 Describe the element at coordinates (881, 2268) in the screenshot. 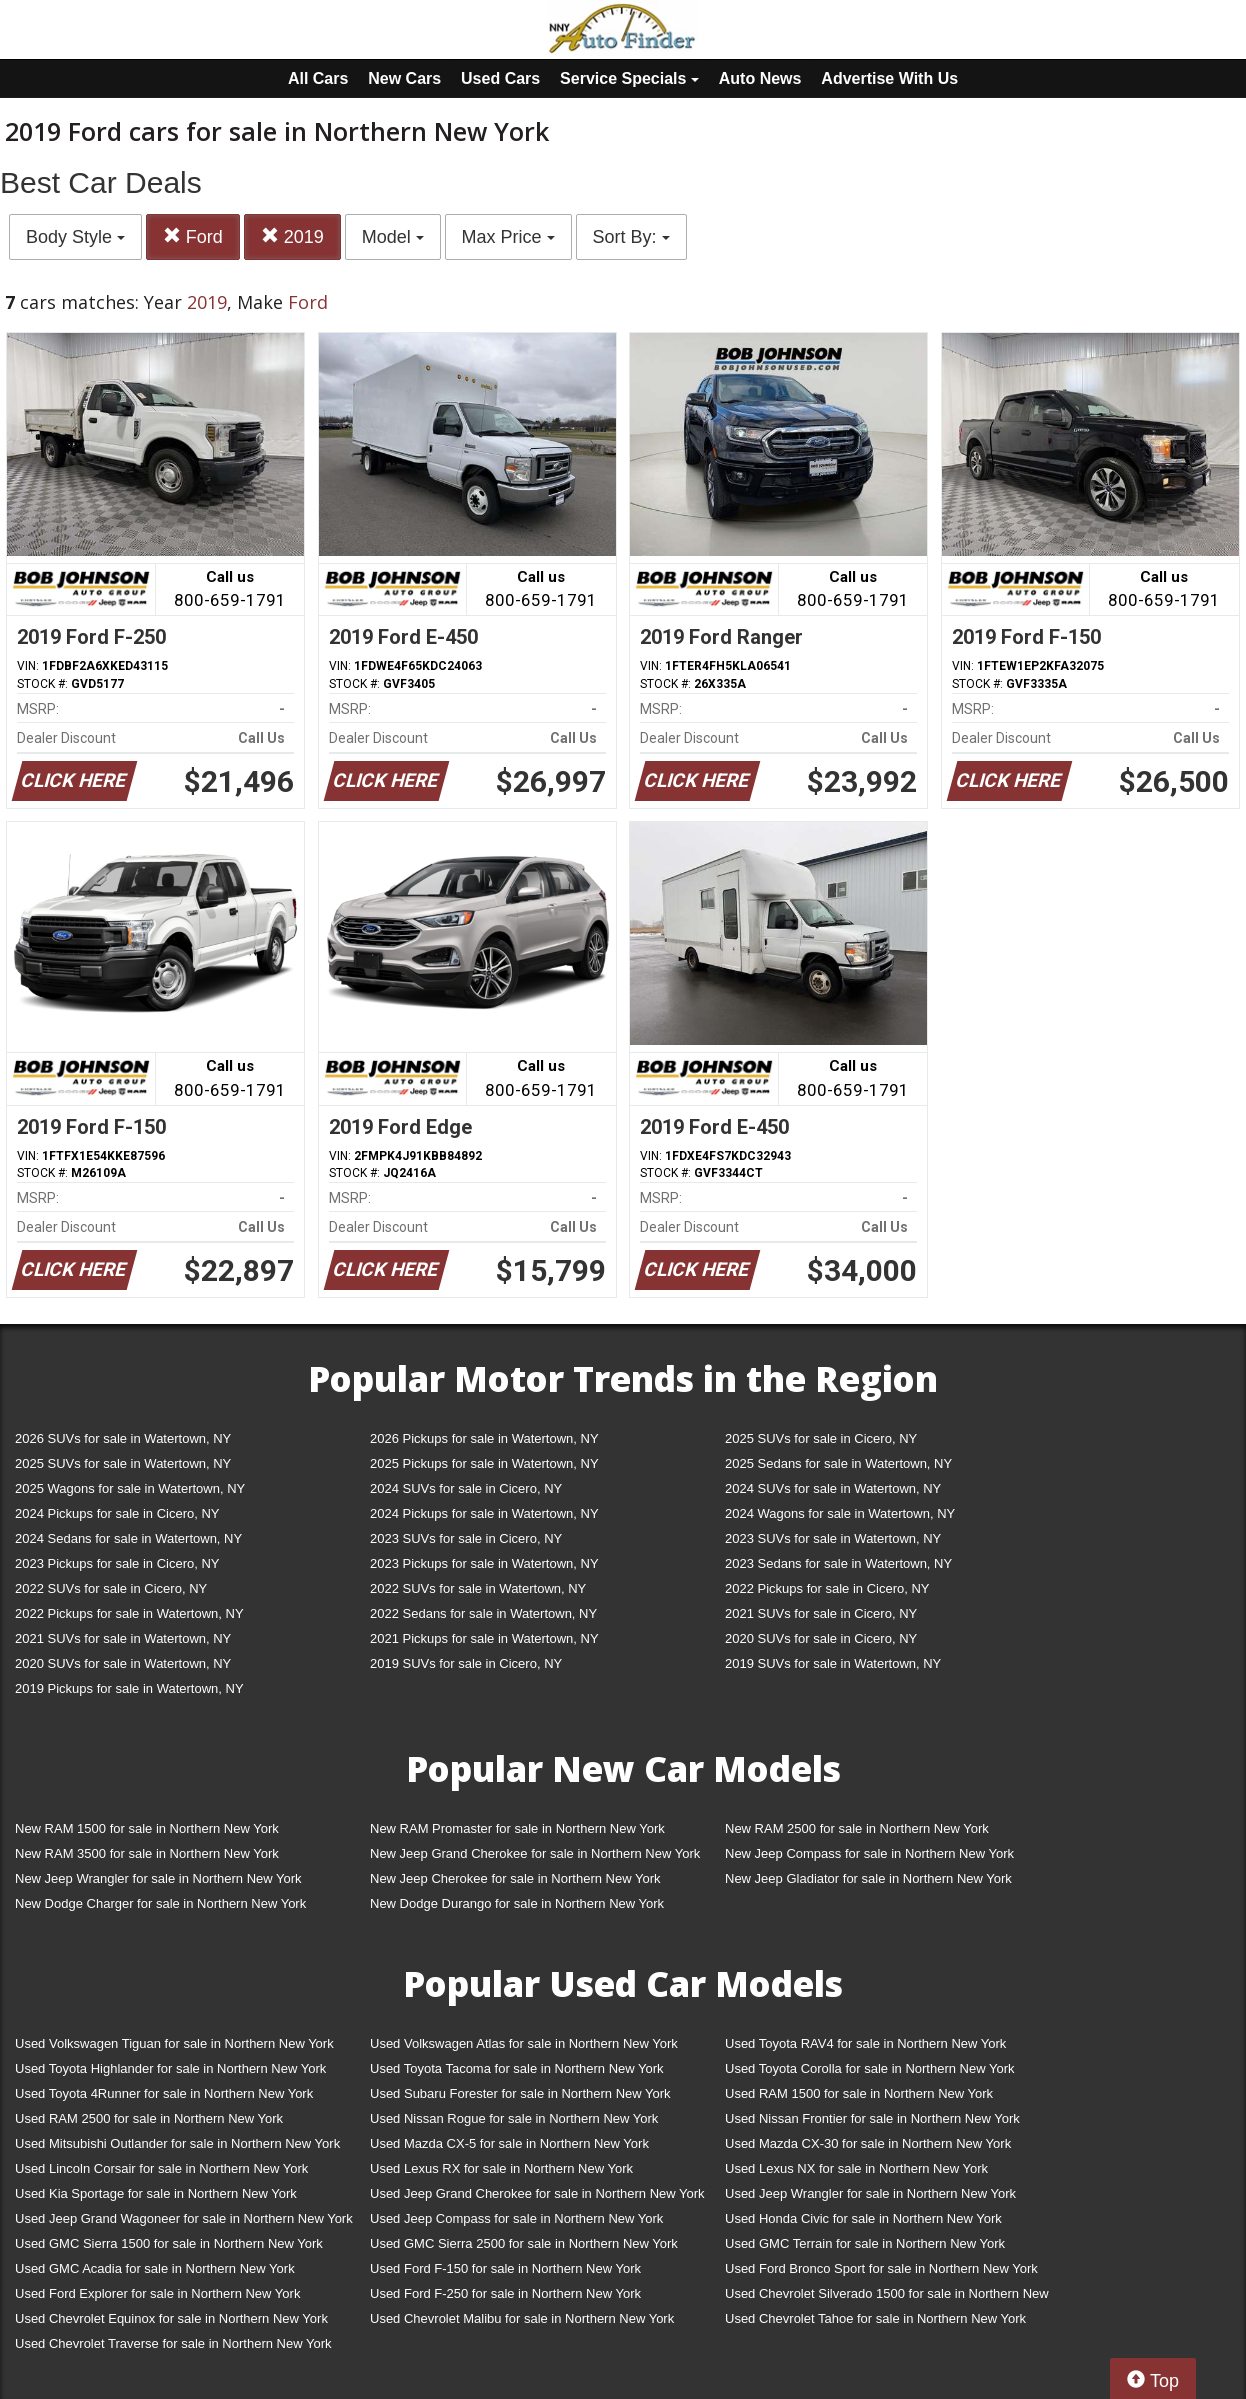

I see `Used Ford Bronco Sport for sale in Northern New York` at that location.